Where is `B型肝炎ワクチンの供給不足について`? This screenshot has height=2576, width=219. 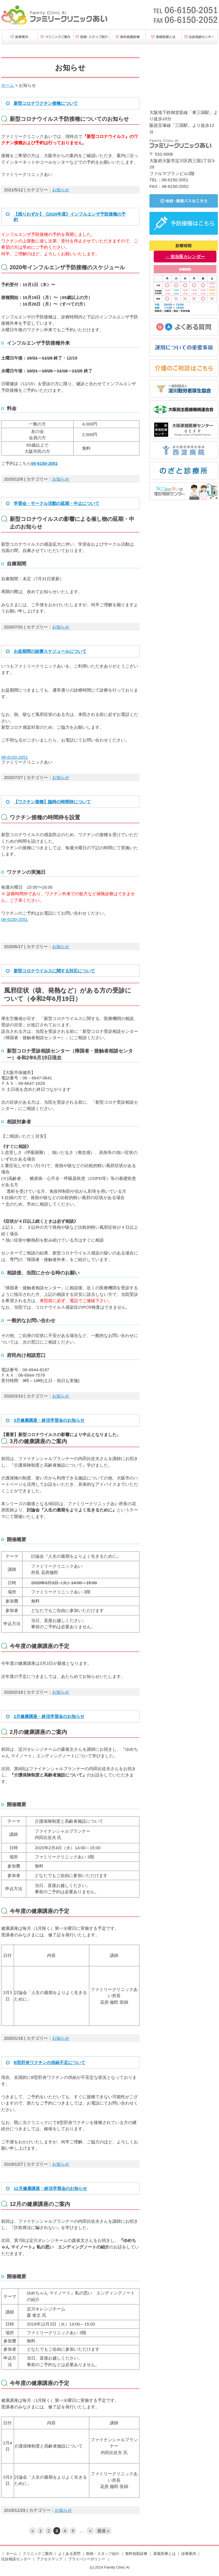
B型肝炎ワクチンの供給不足について is located at coordinates (49, 2062).